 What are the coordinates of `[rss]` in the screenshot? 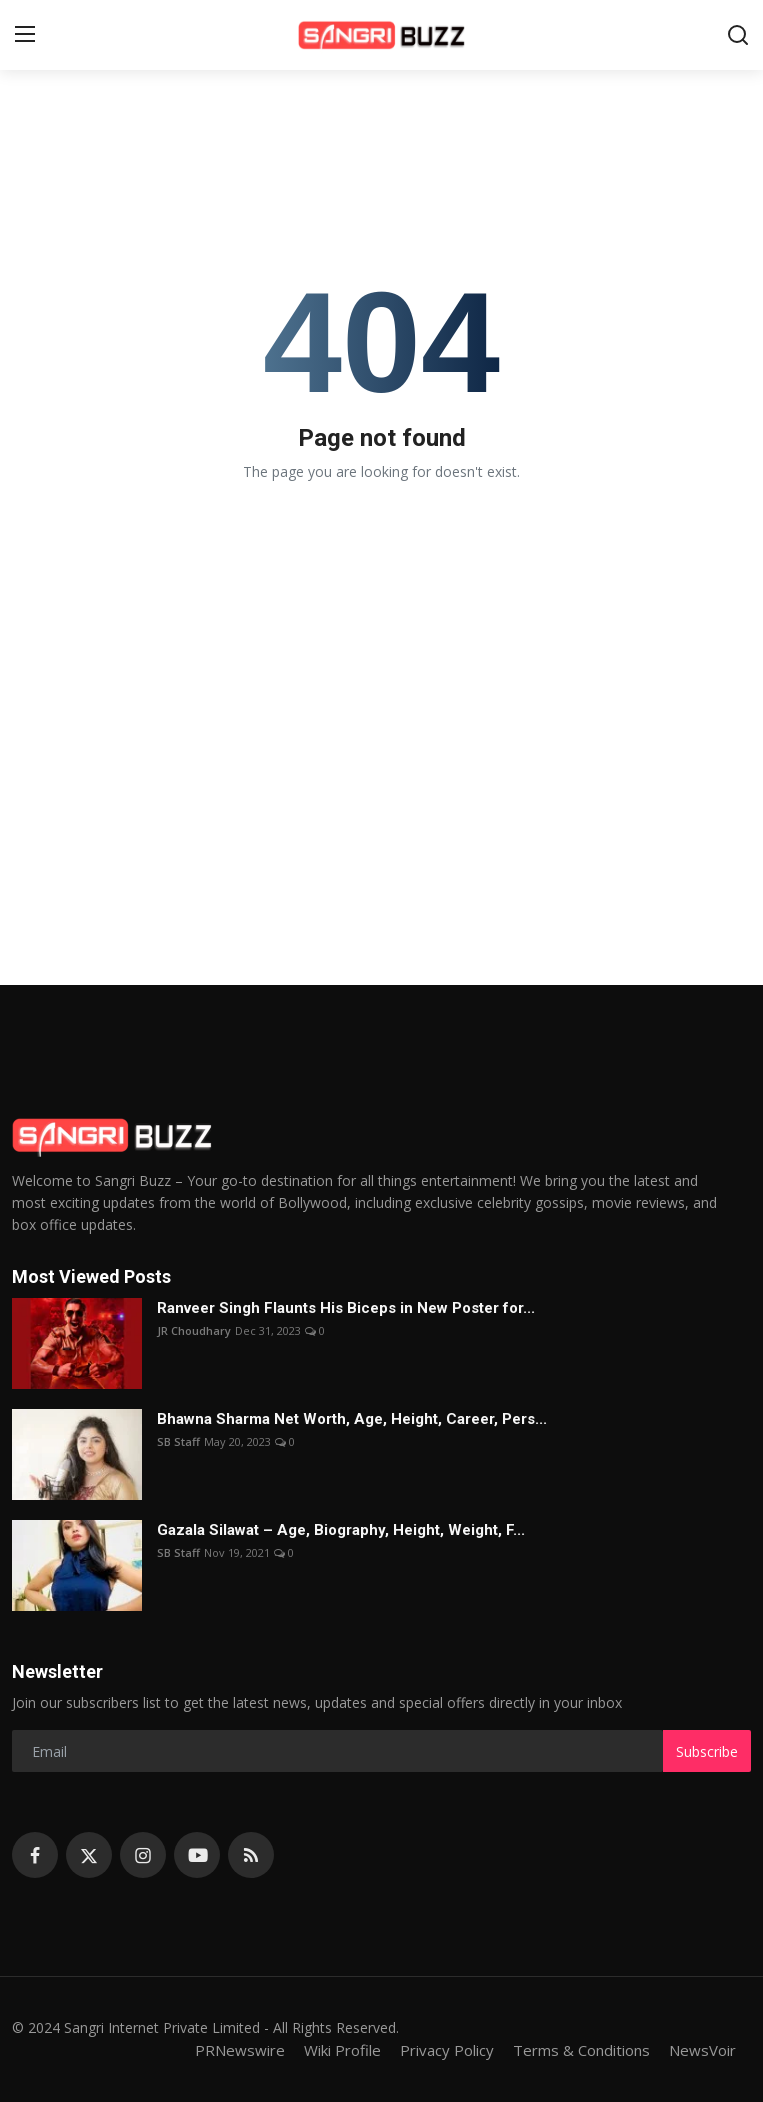 It's located at (251, 1855).